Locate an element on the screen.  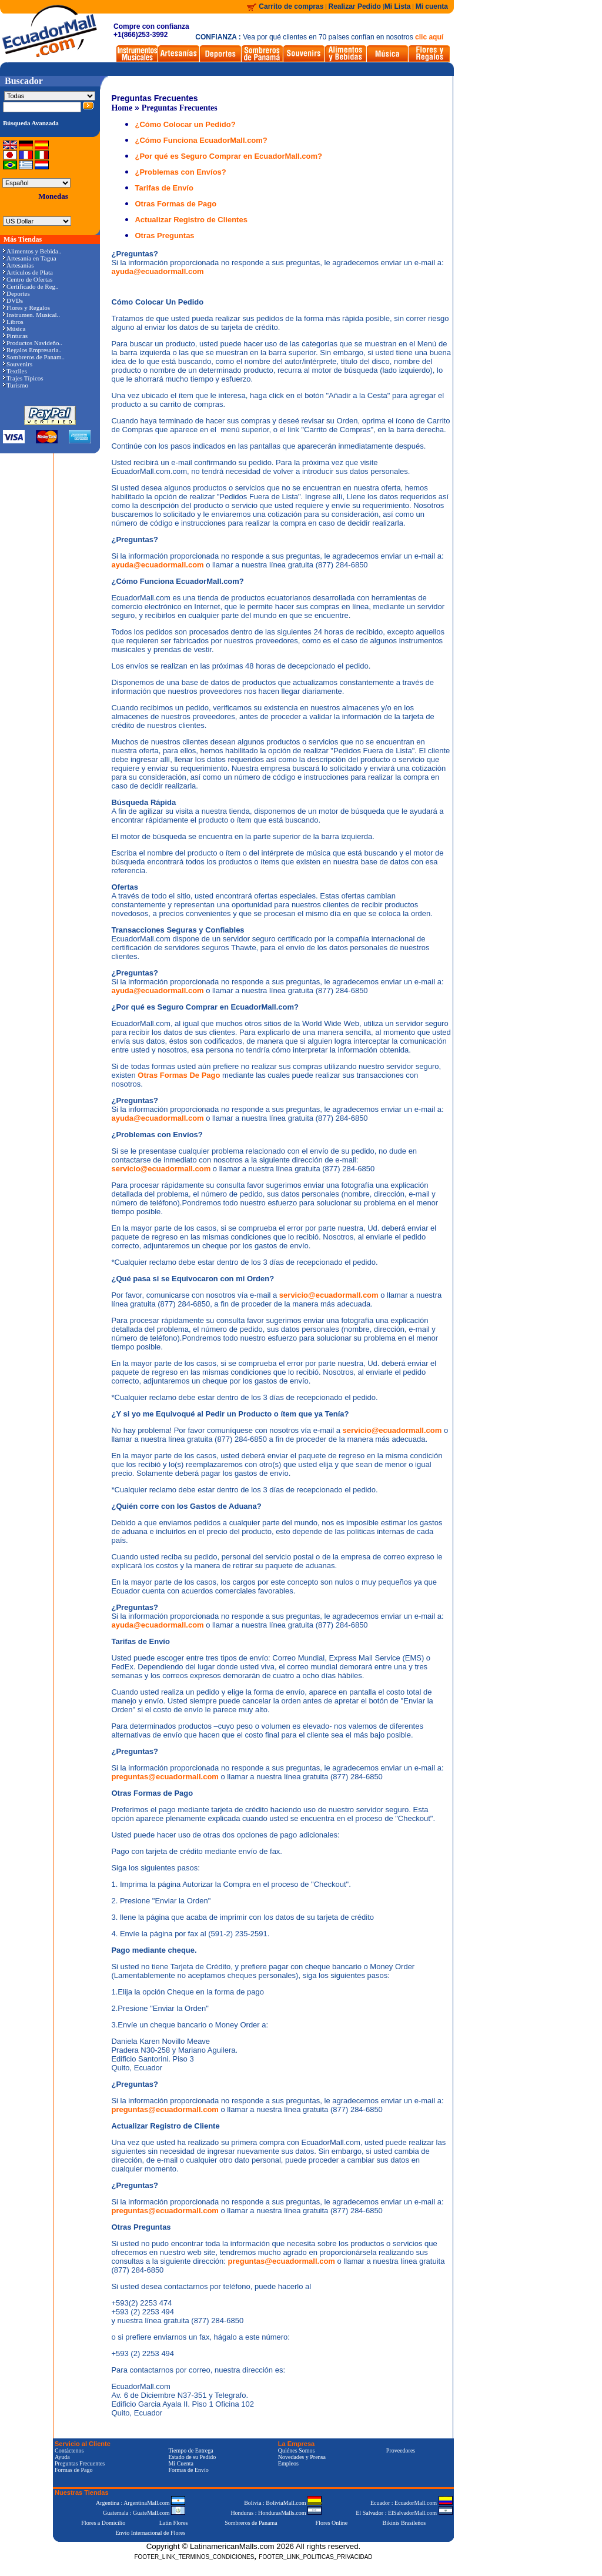
Regalos Empresaria.. is located at coordinates (32, 349).